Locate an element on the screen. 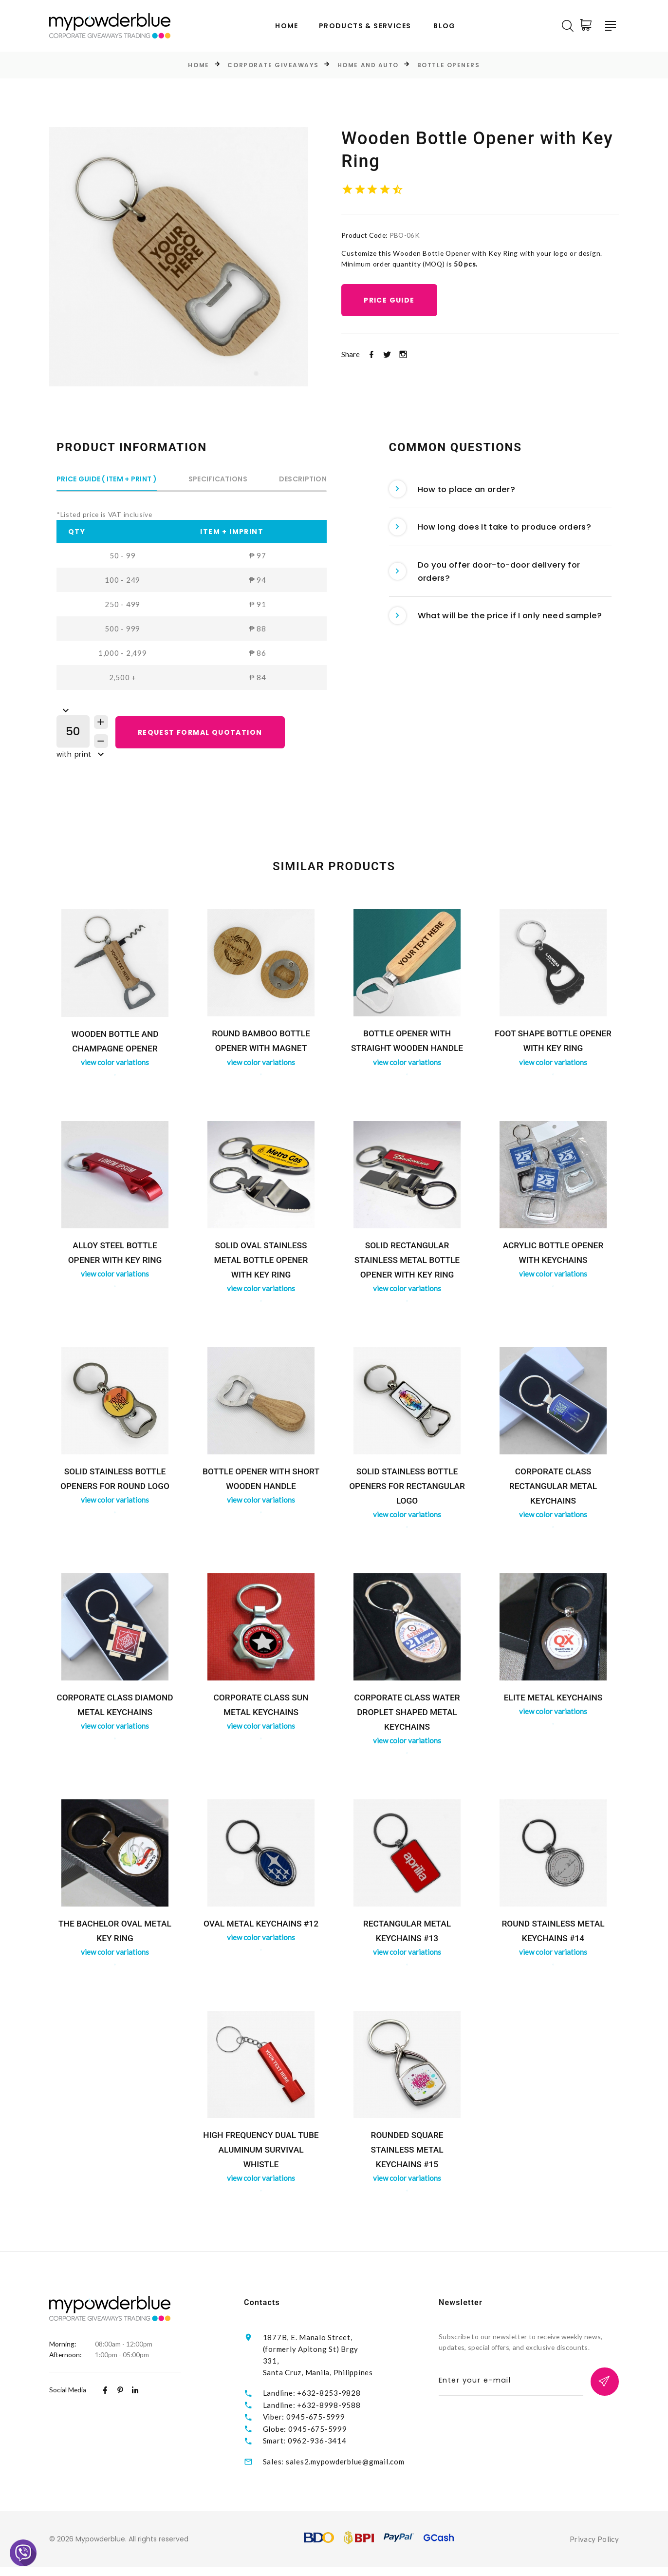 The image size is (668, 2576). Specifications is located at coordinates (217, 480).